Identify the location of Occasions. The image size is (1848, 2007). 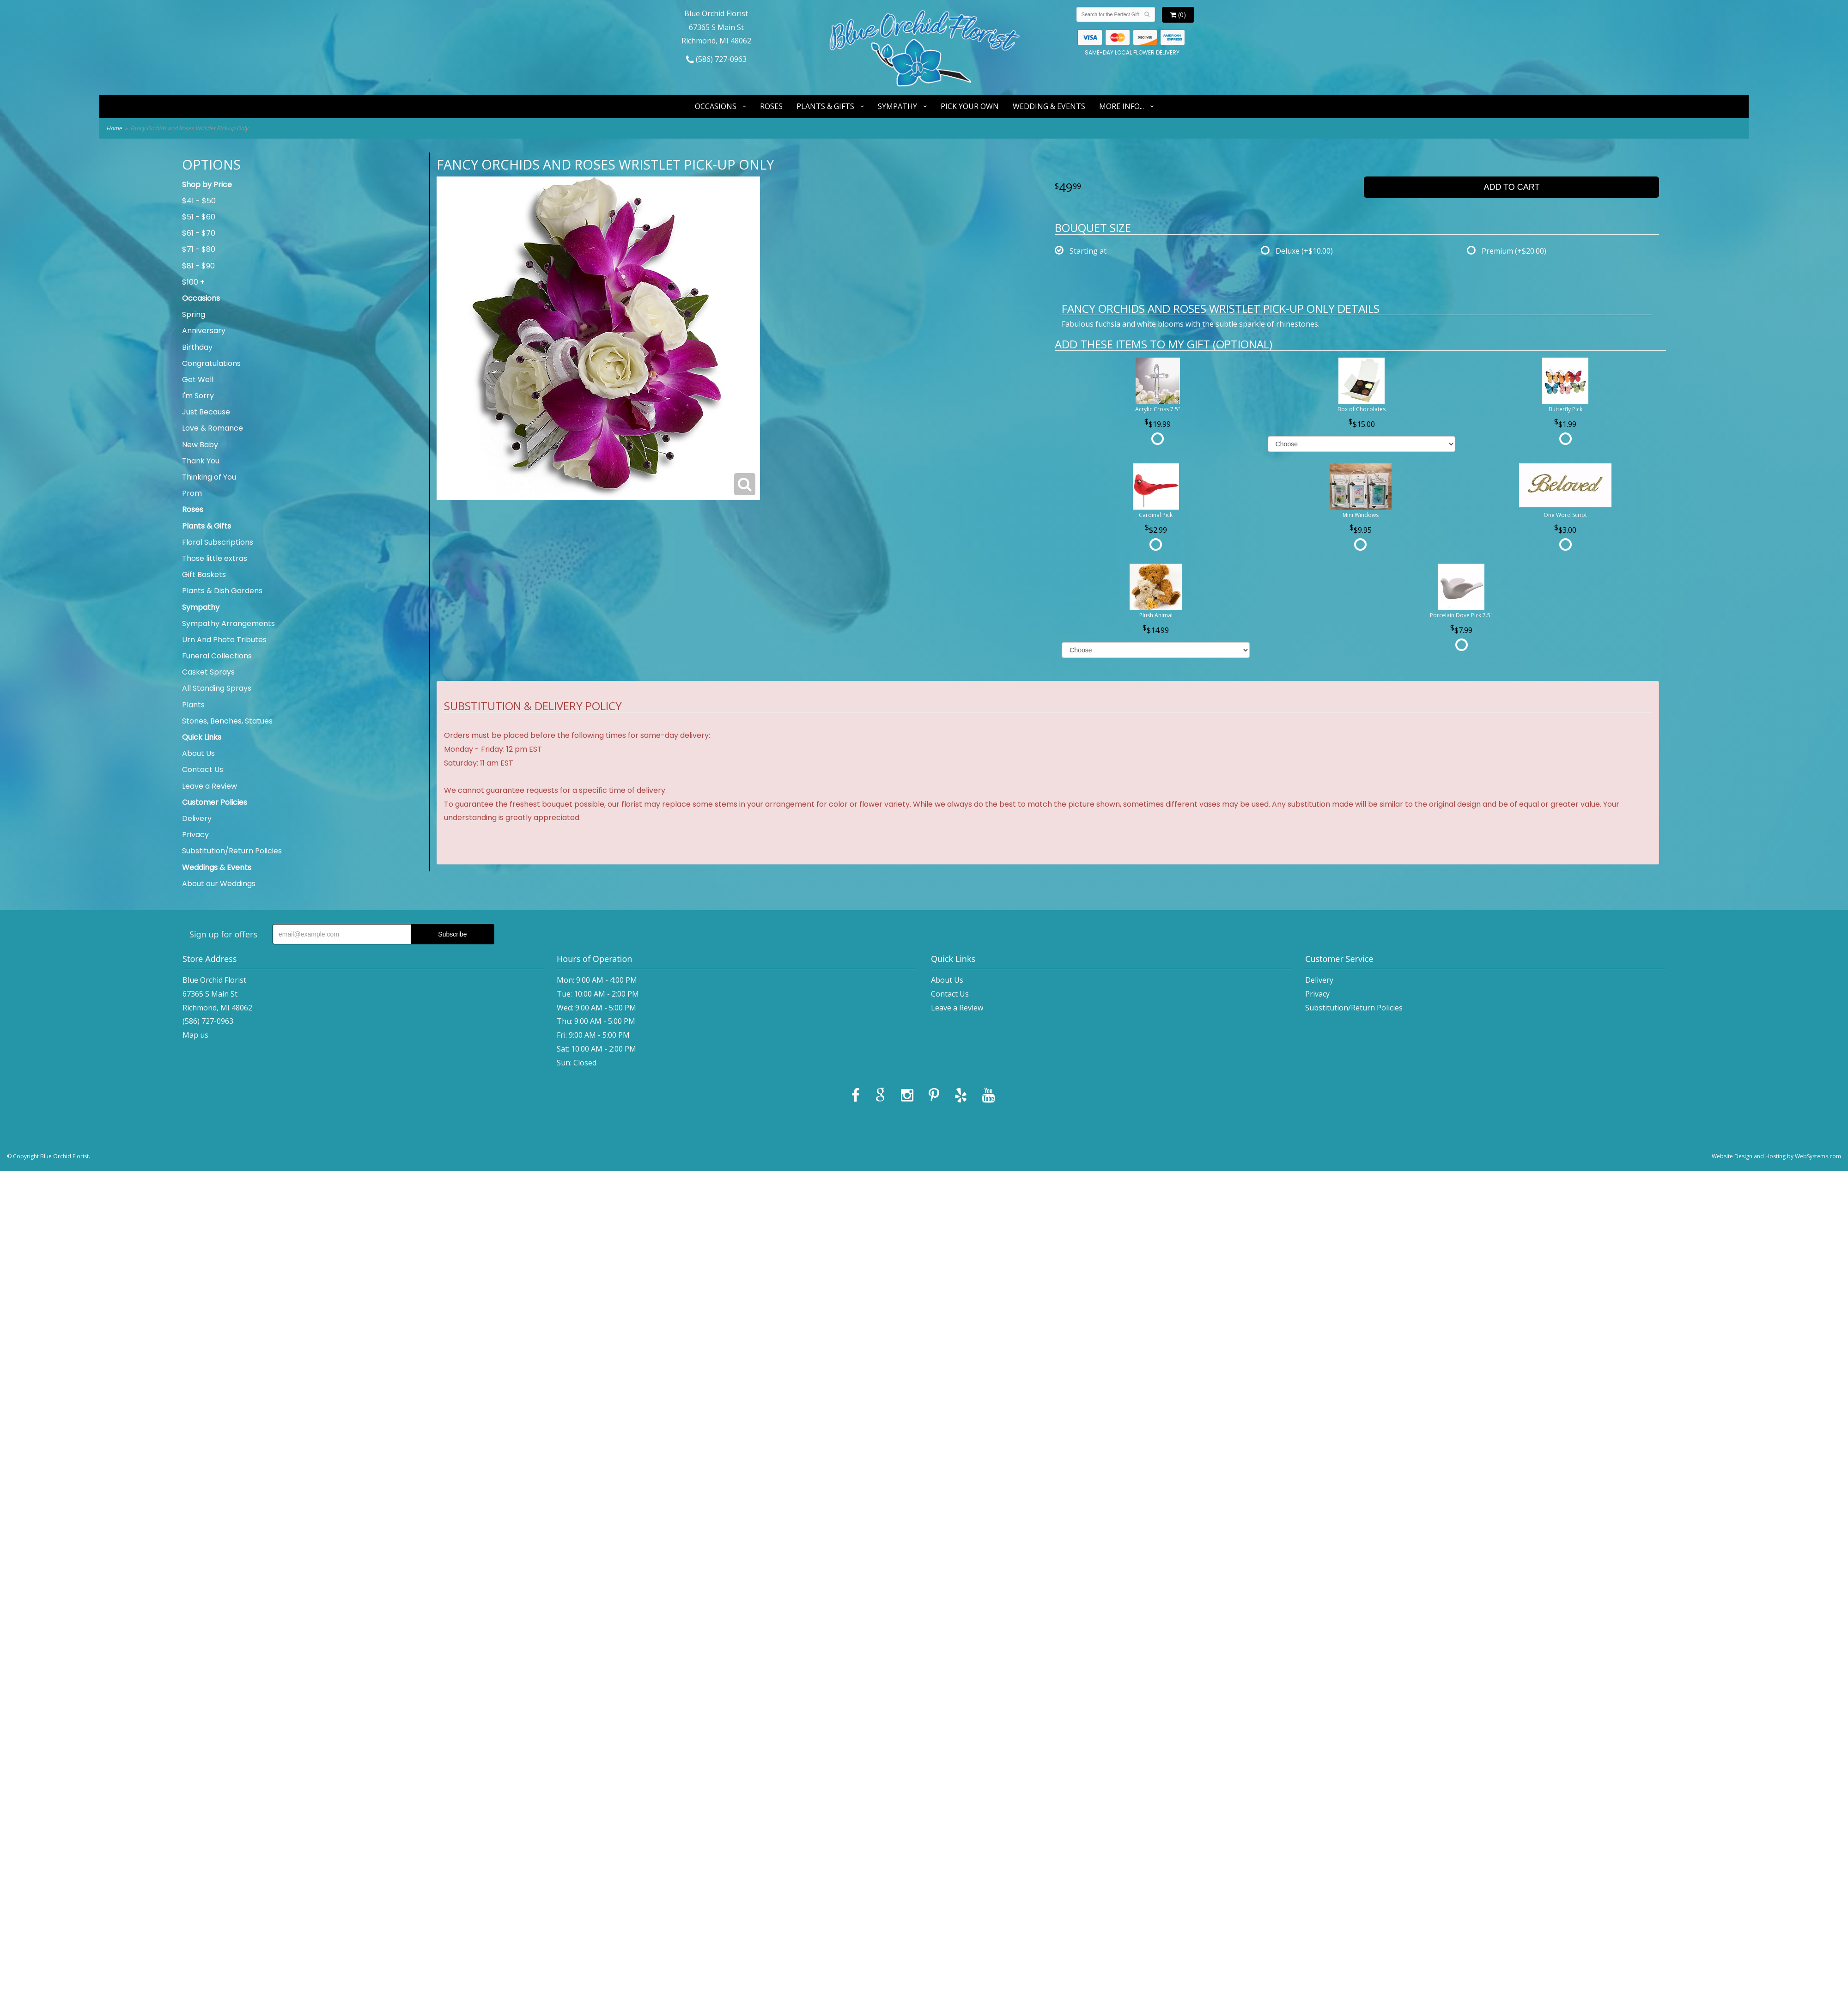
(715, 106).